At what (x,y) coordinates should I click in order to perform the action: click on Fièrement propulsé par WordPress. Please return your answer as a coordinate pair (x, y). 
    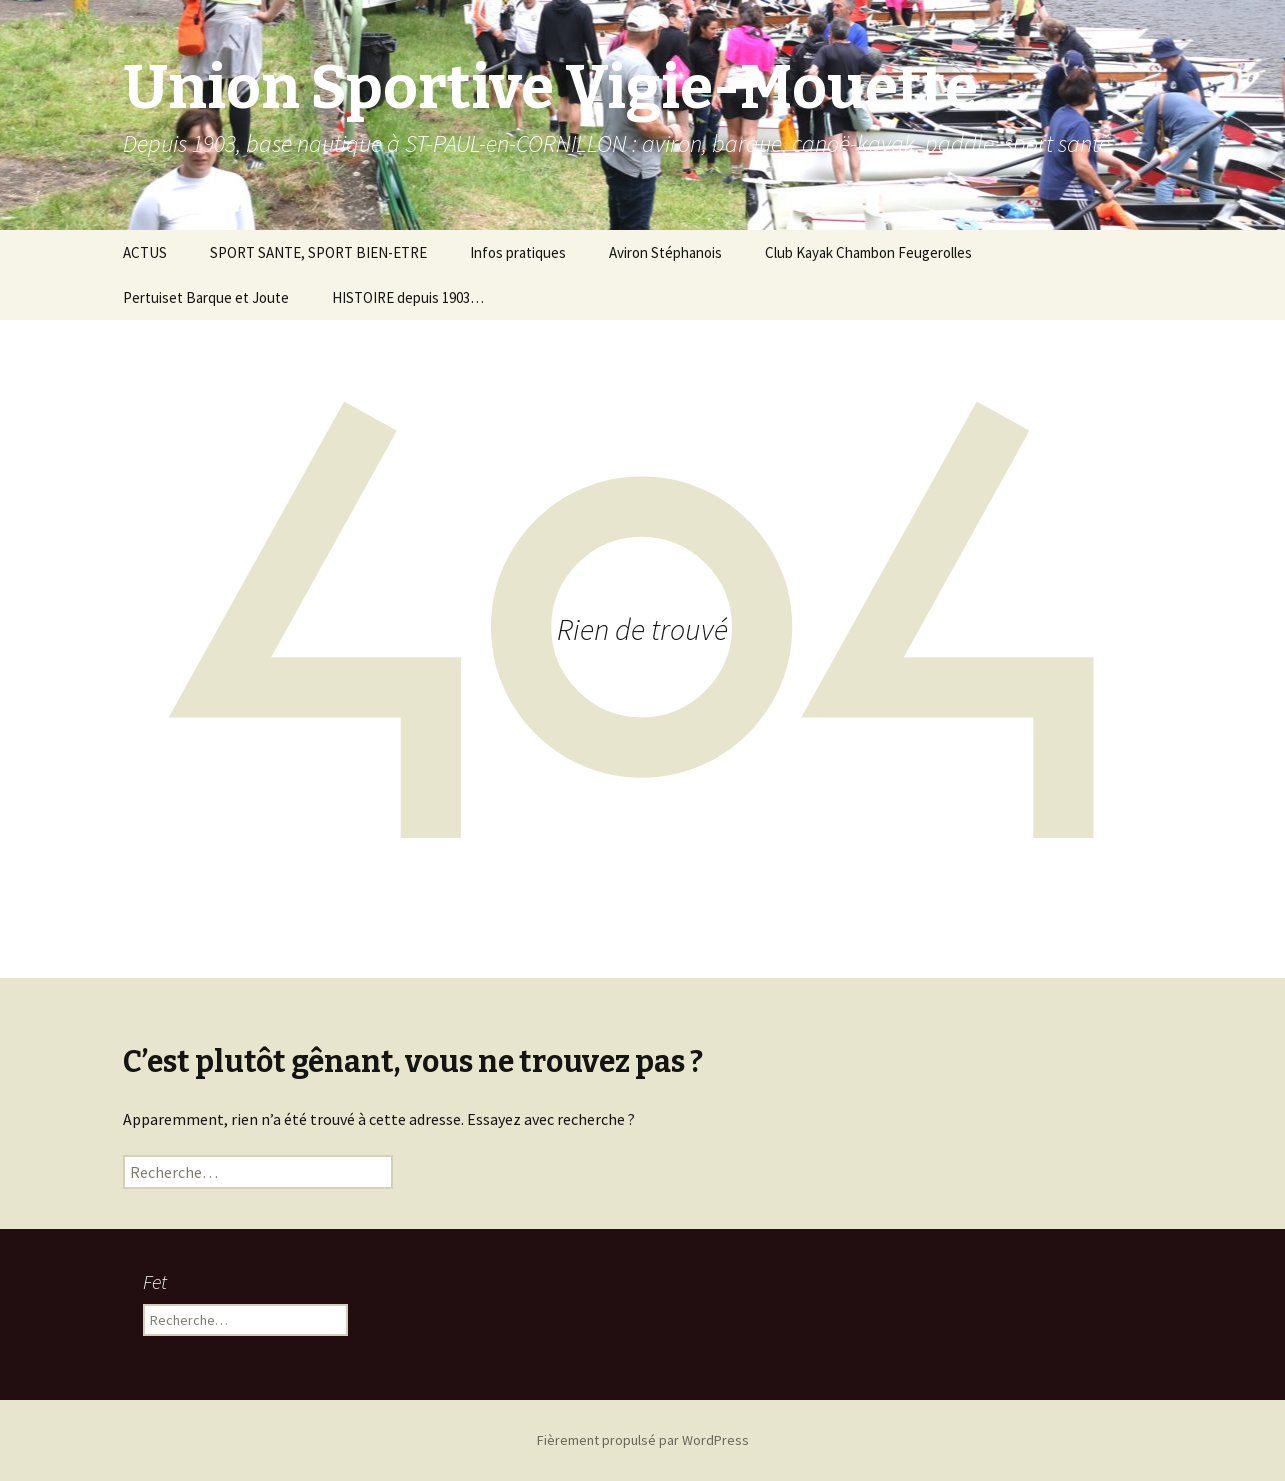
    Looking at the image, I should click on (643, 1440).